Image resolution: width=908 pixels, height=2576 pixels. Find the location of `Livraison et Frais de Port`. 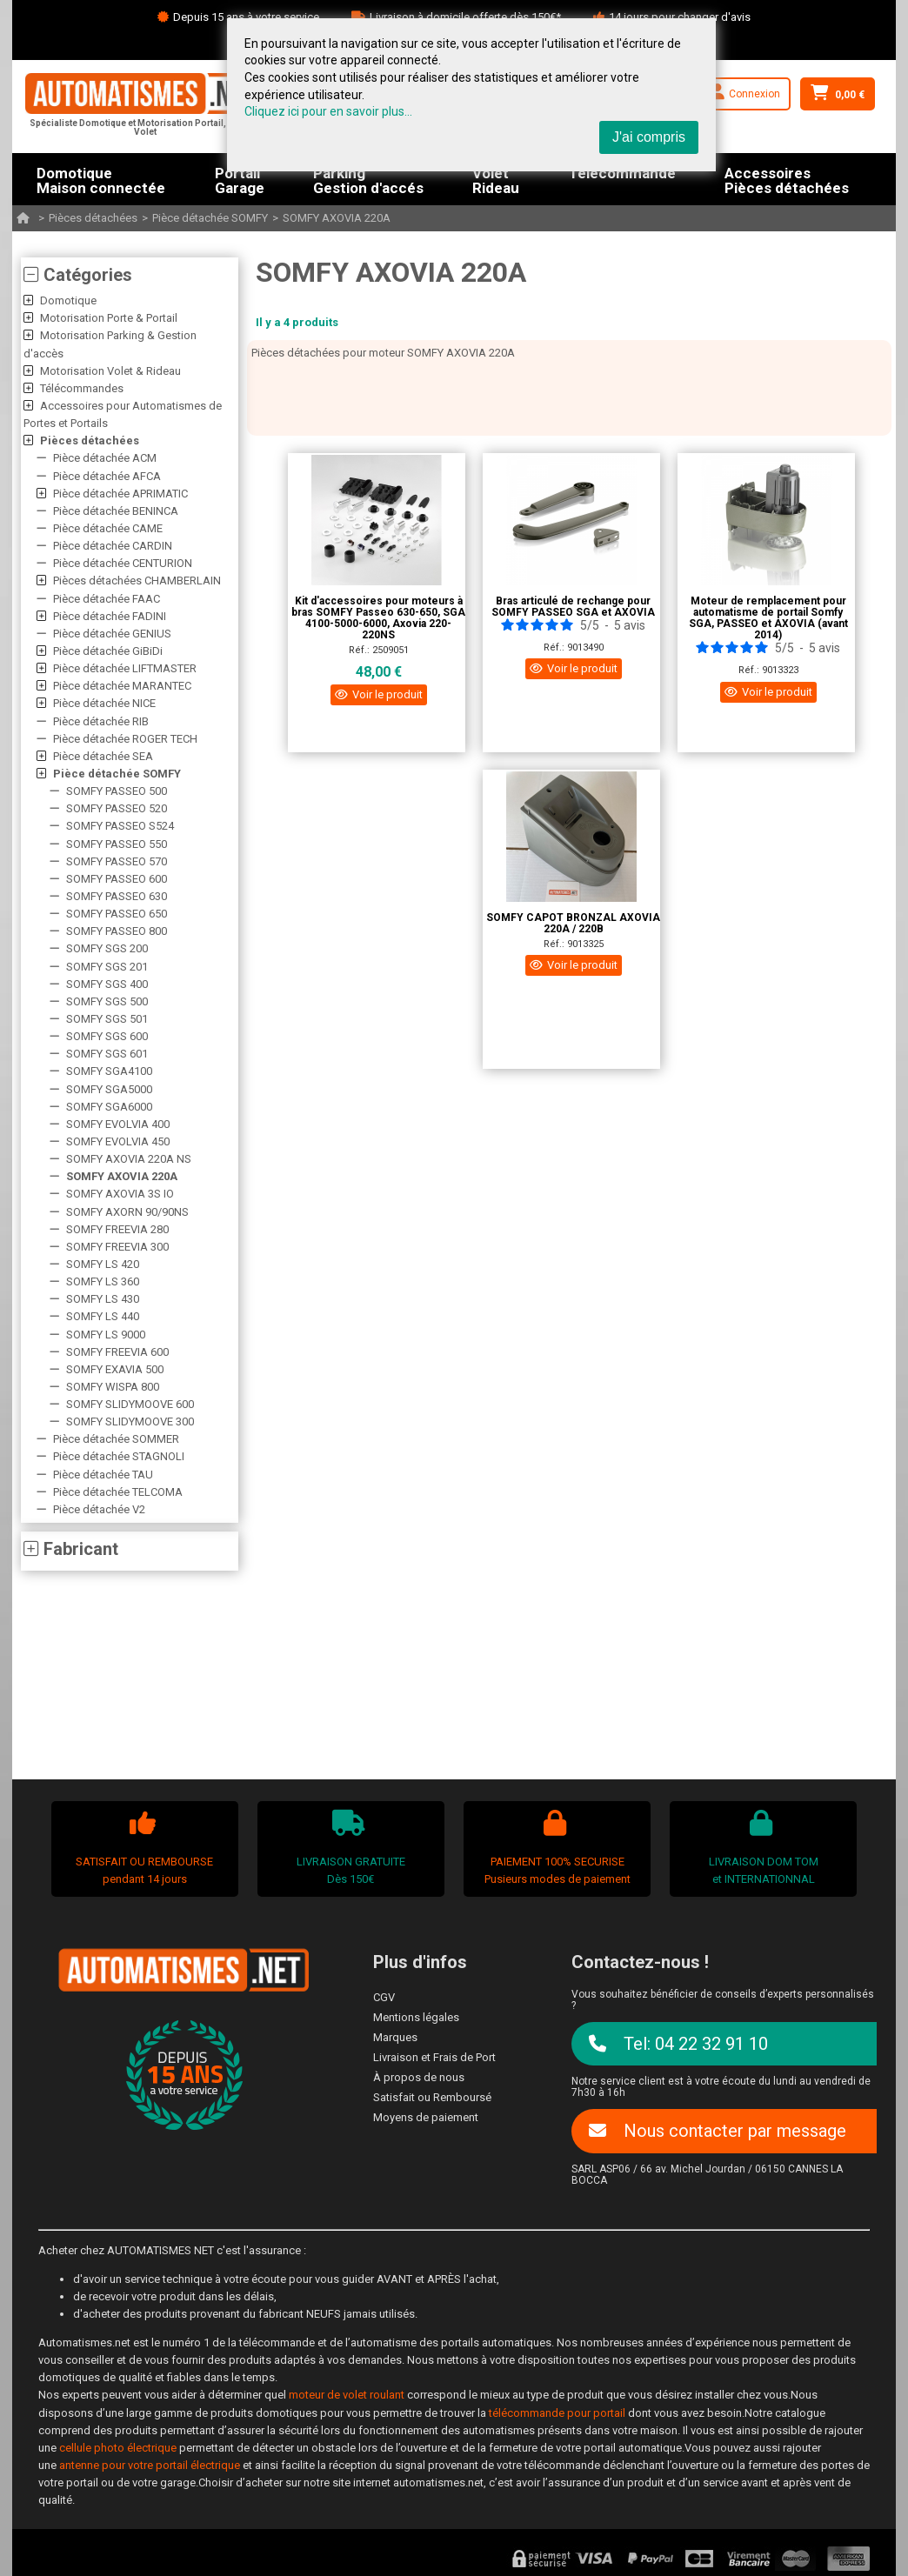

Livraison et Frais de Port is located at coordinates (434, 2057).